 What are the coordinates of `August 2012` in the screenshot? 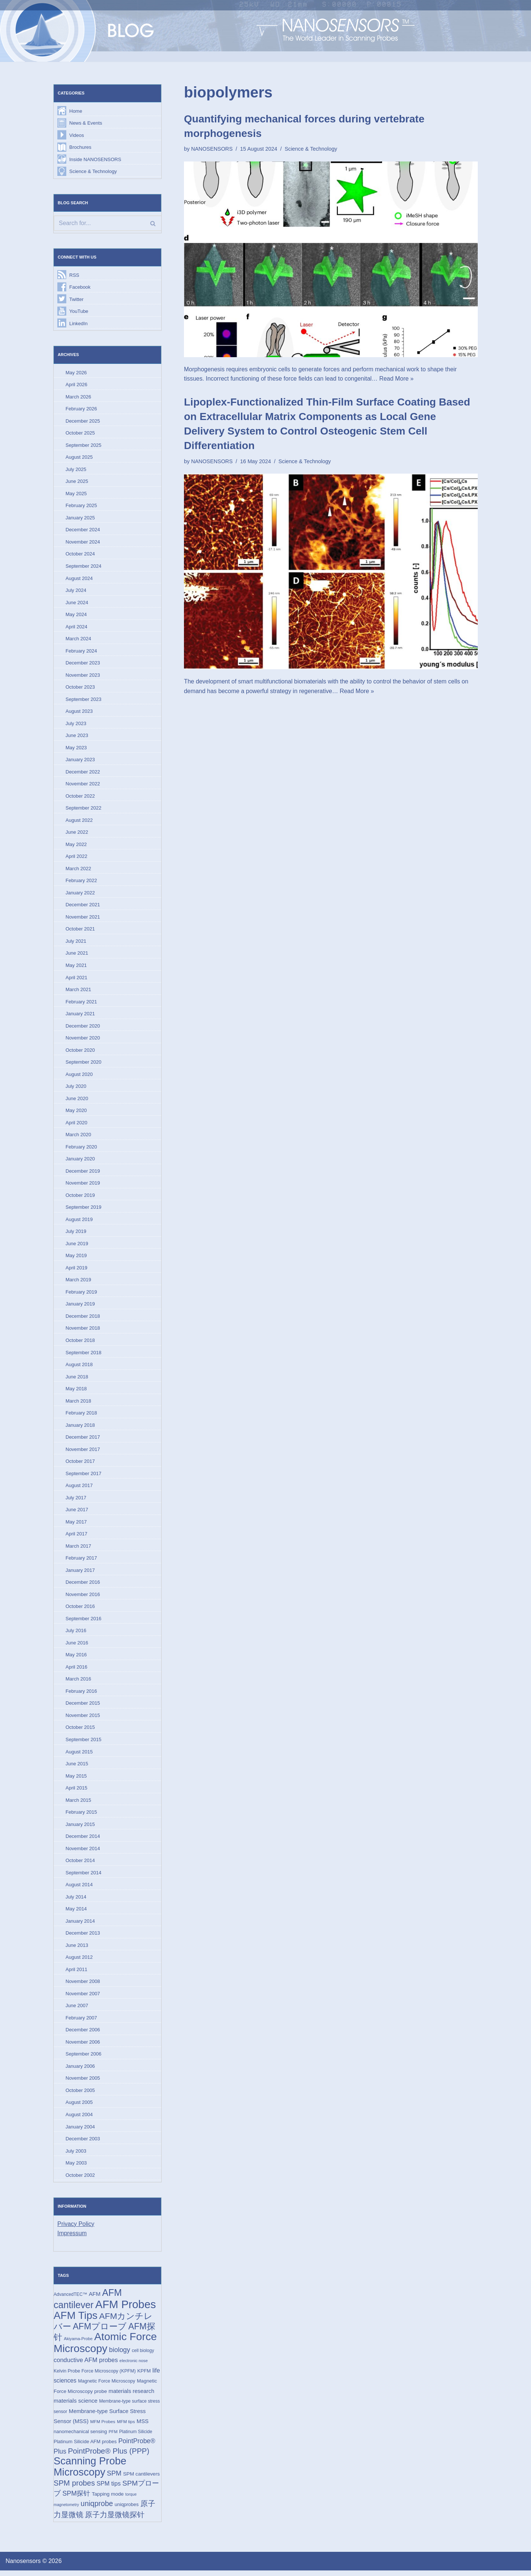 It's located at (79, 1961).